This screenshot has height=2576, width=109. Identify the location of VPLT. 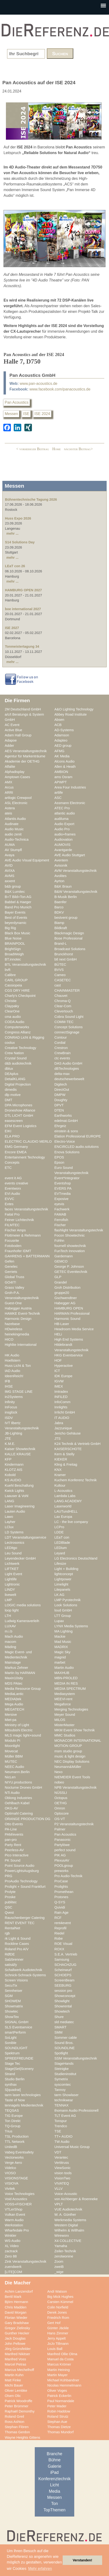
(58, 2204).